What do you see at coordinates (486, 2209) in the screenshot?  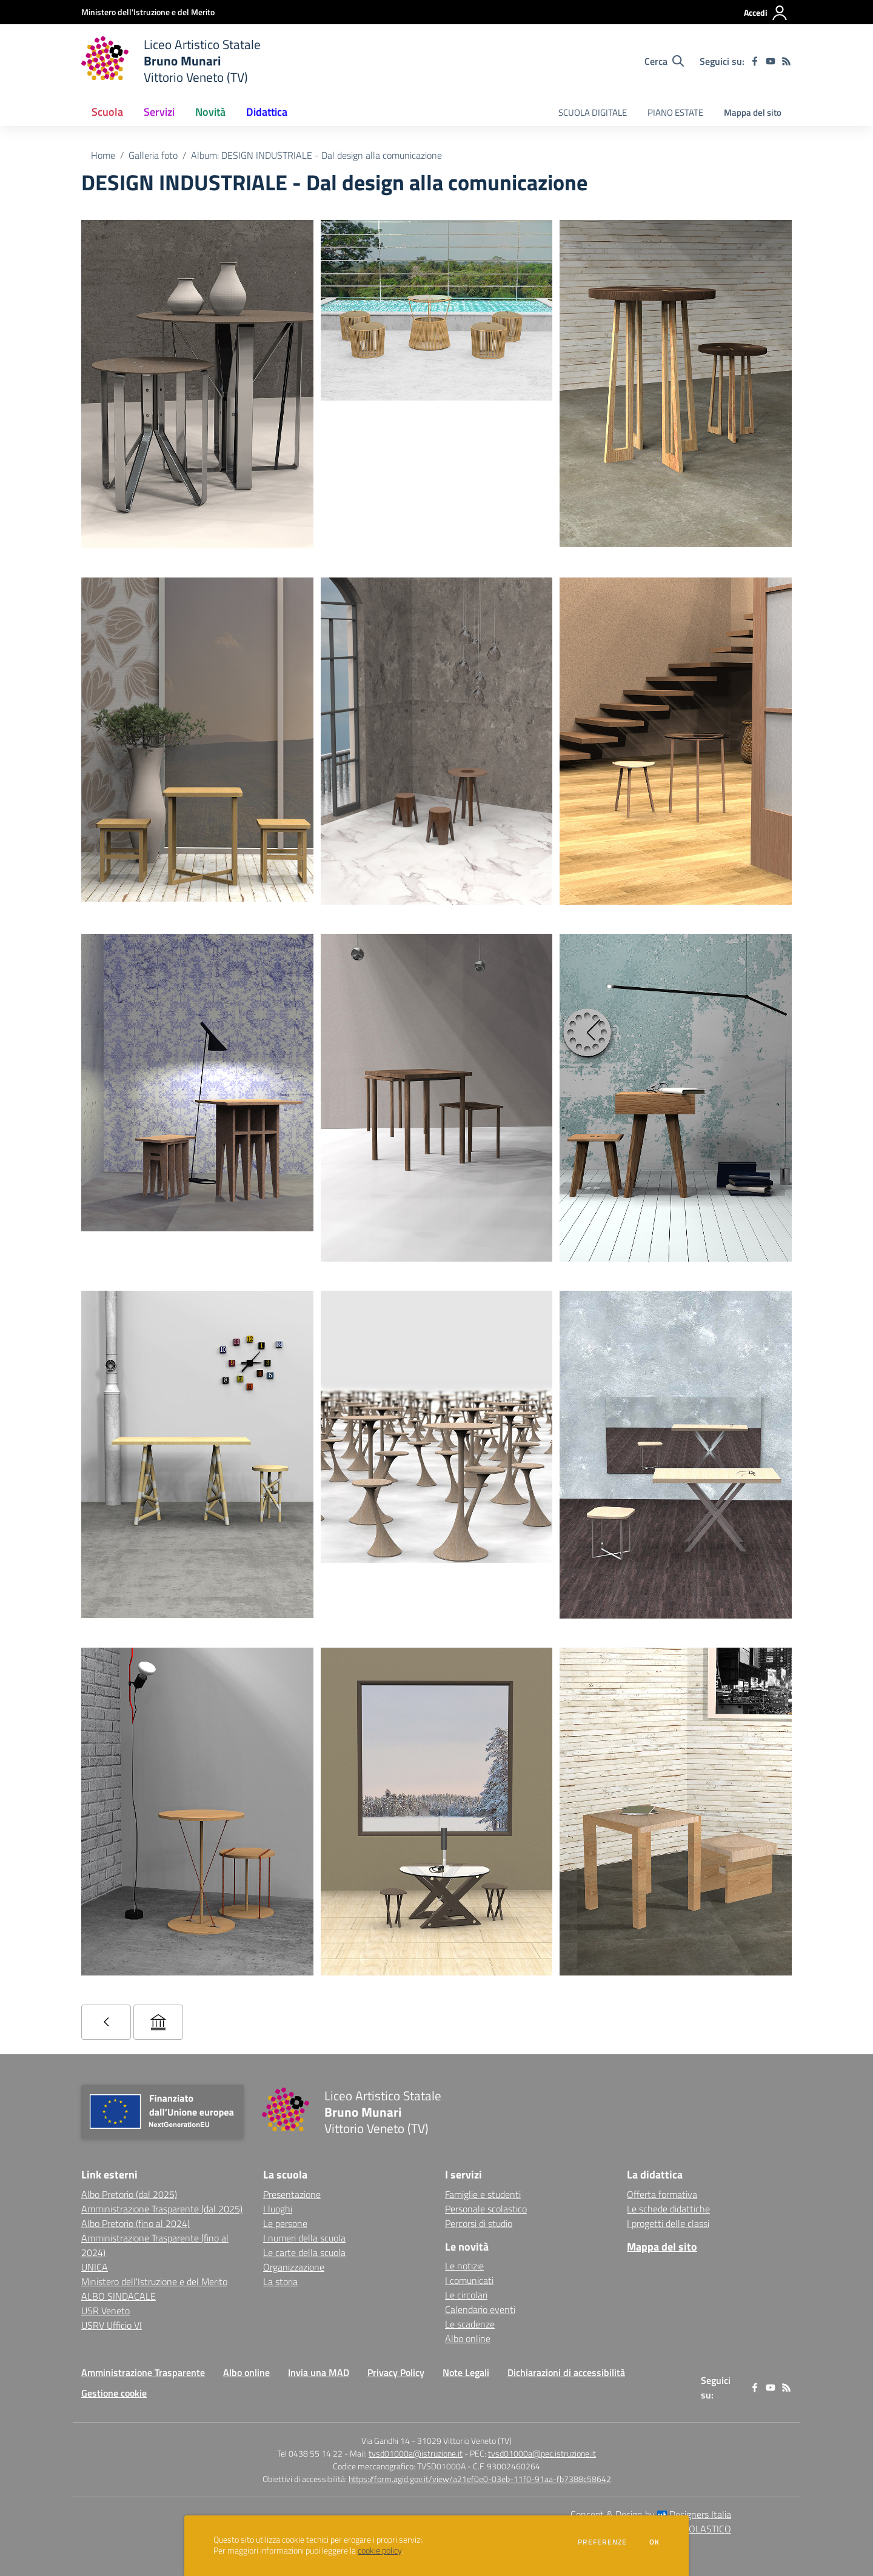 I see `Personale scolastico` at bounding box center [486, 2209].